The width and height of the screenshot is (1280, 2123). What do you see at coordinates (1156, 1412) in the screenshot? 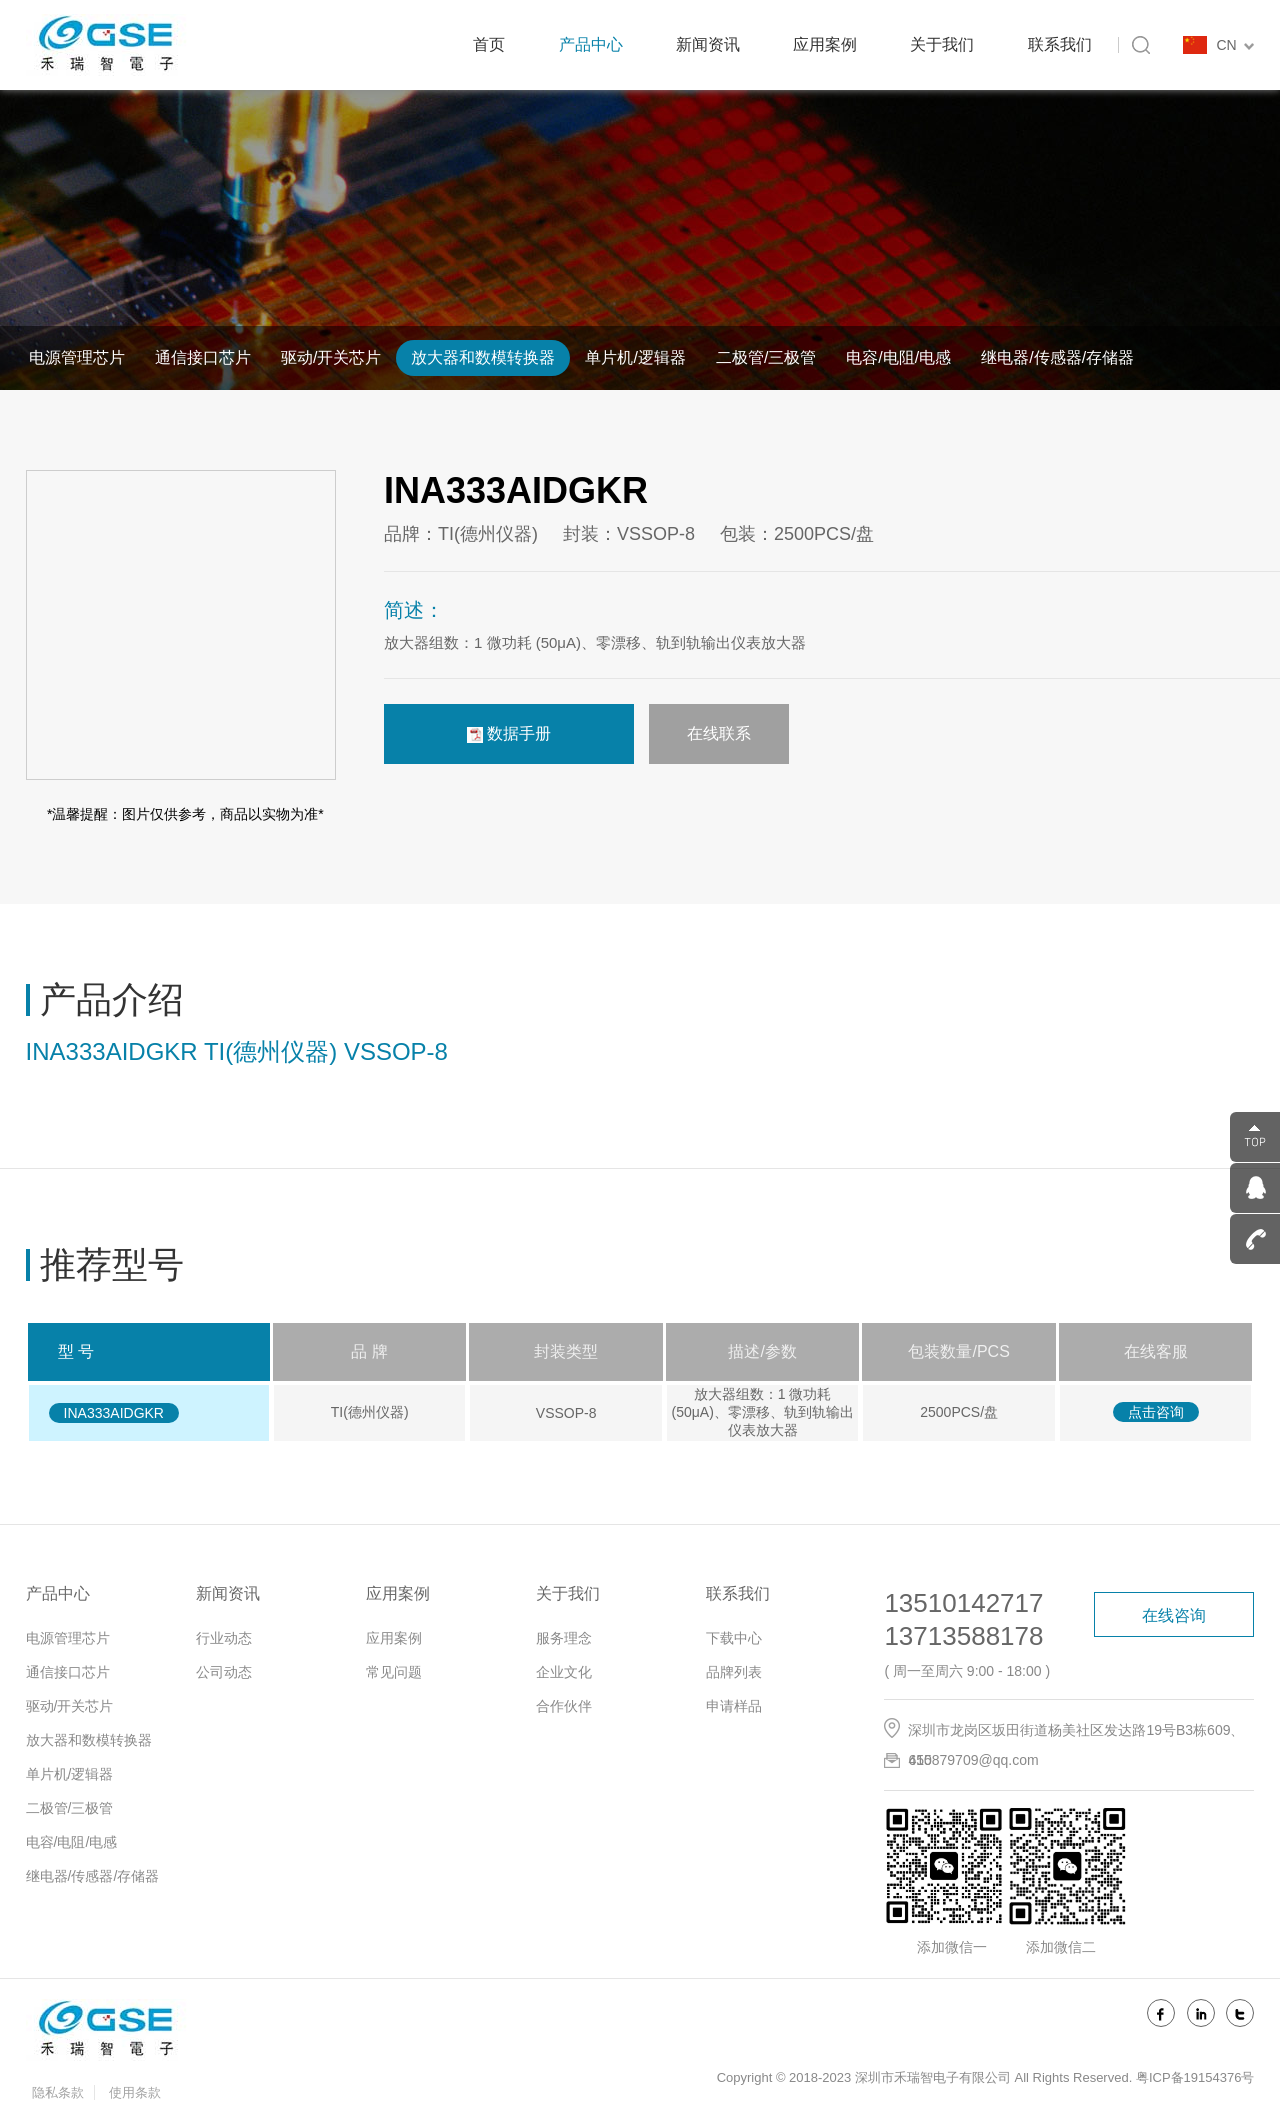
I see `点击咨询` at bounding box center [1156, 1412].